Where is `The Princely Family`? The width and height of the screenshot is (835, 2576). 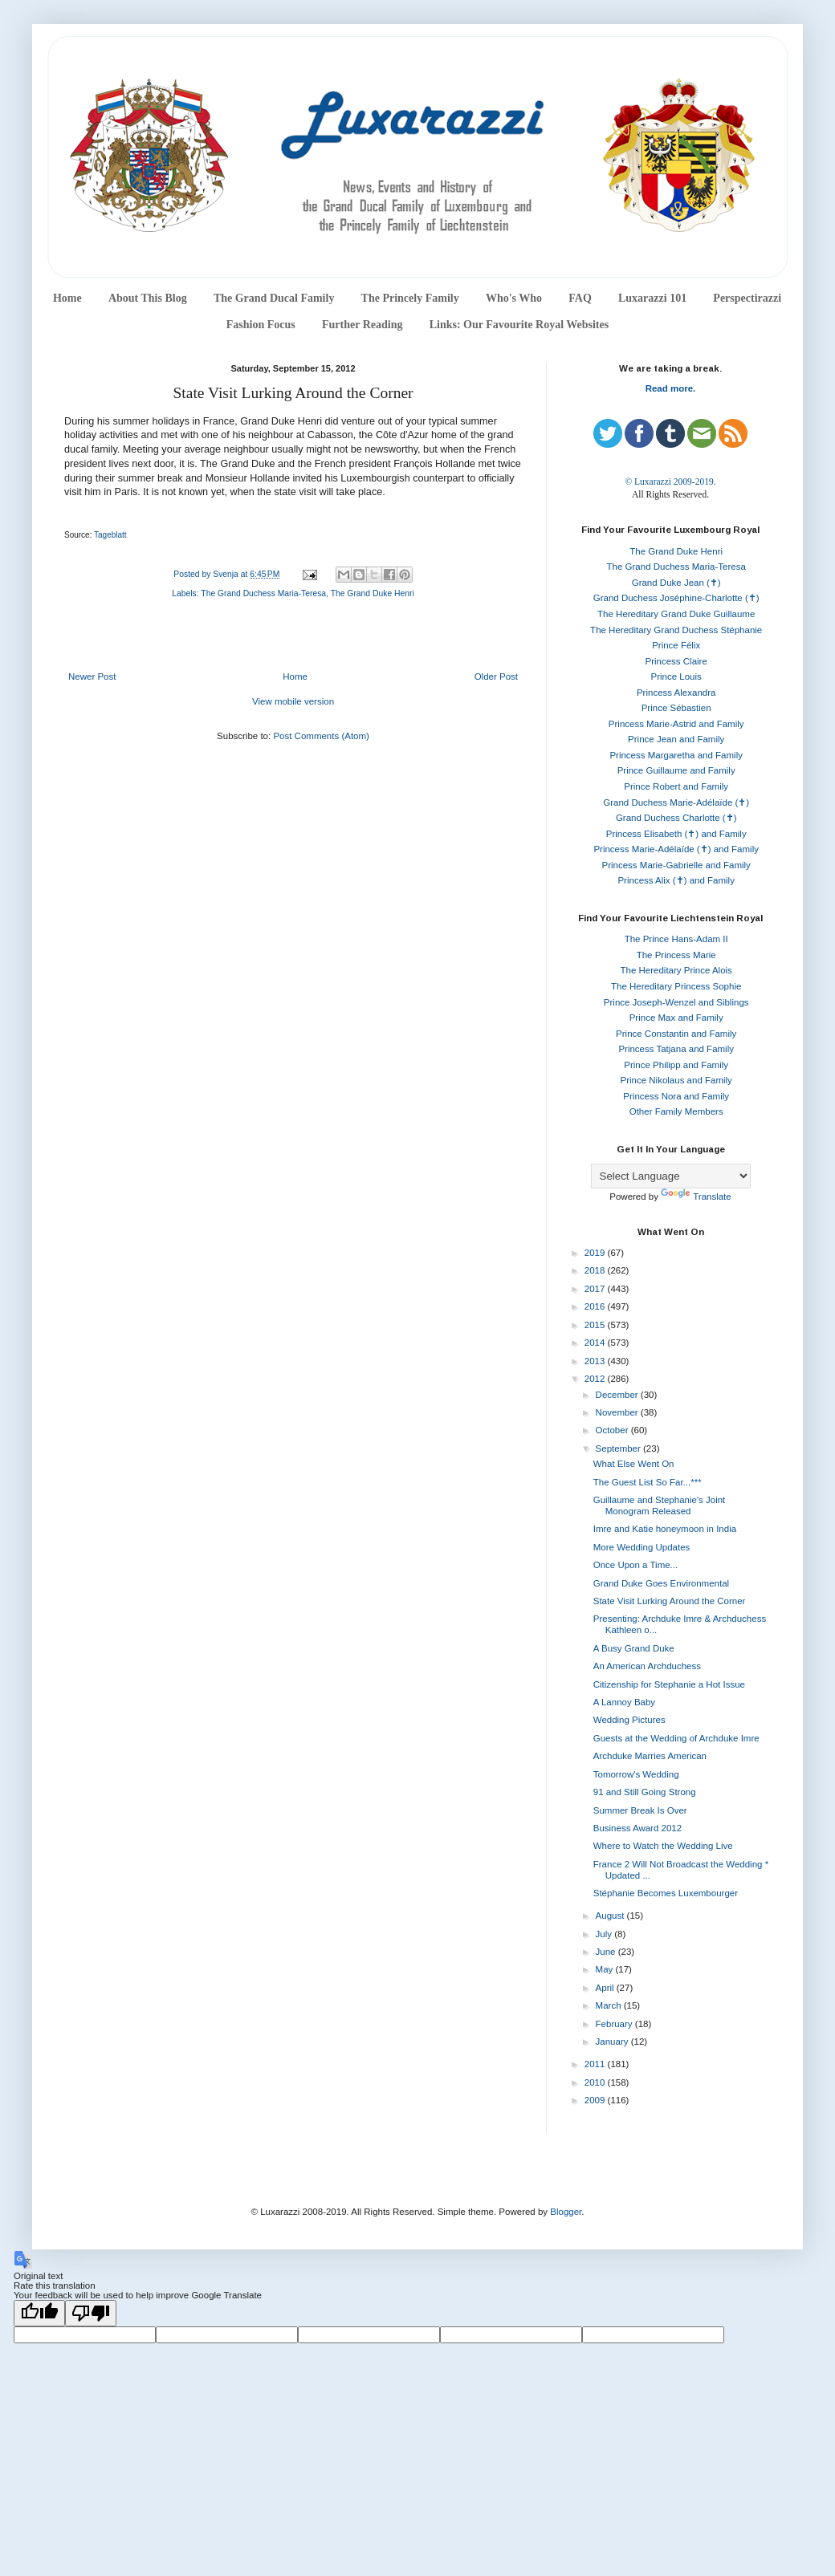
The Princely Family is located at coordinates (410, 298).